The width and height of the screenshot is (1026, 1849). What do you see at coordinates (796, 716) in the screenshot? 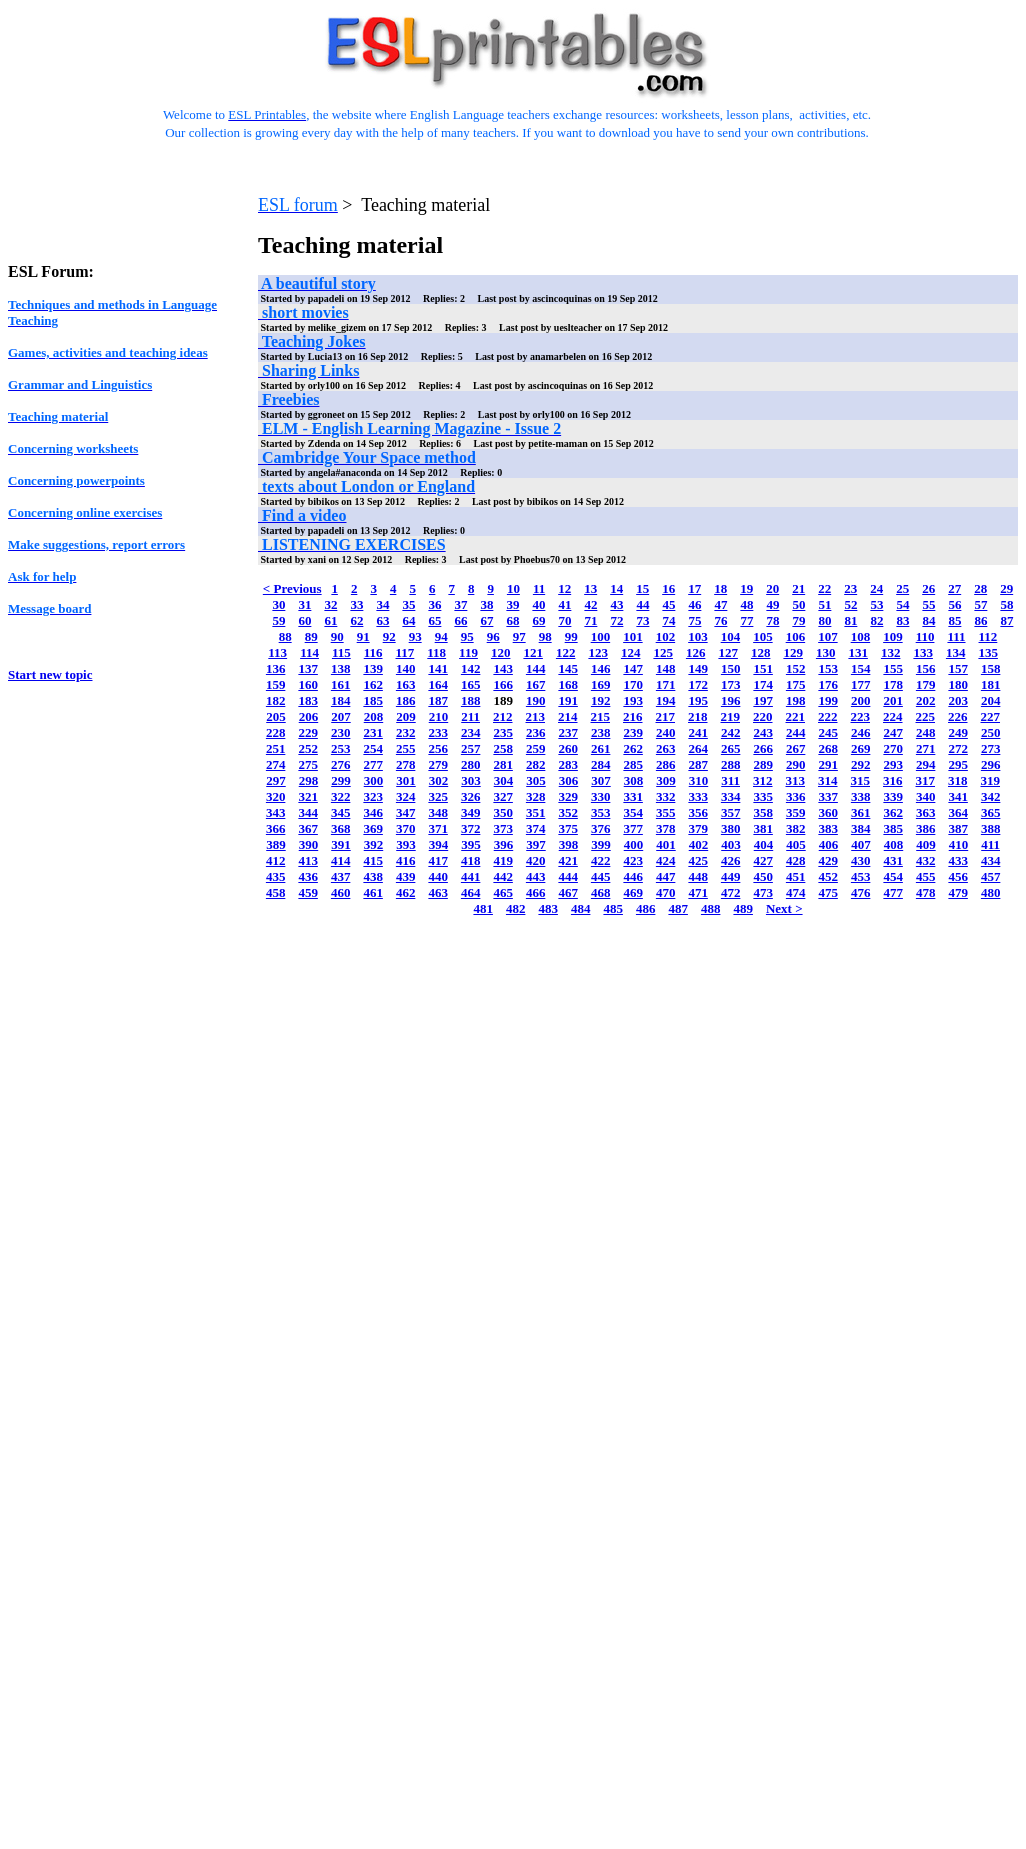
I see `221` at bounding box center [796, 716].